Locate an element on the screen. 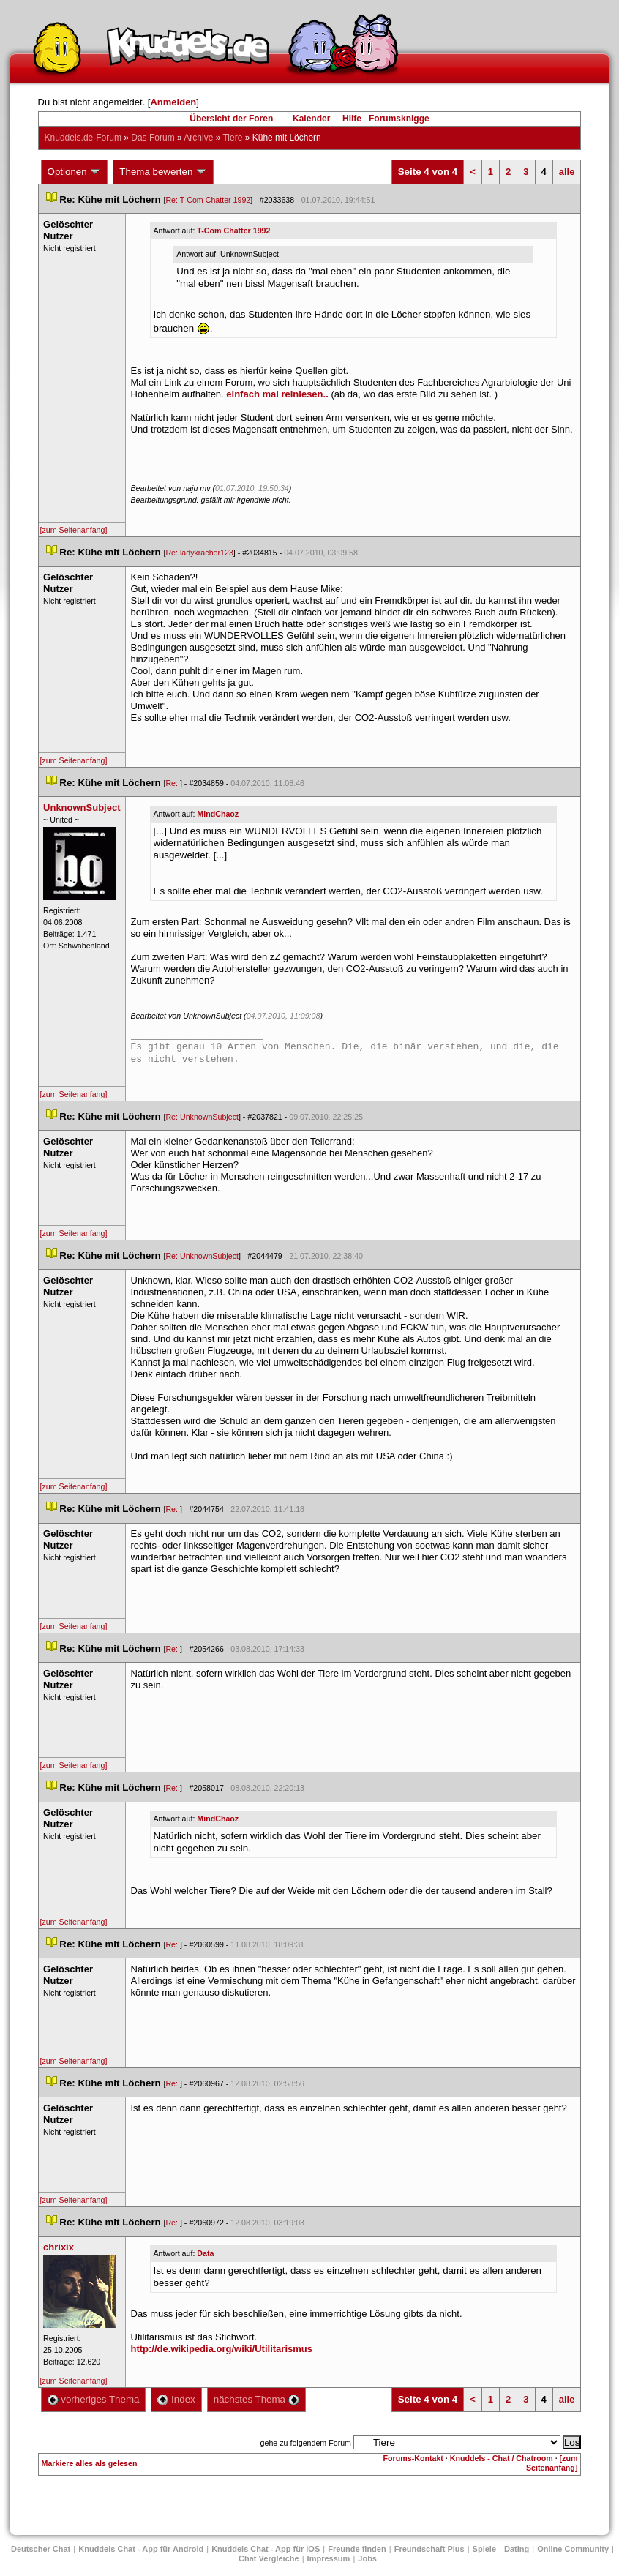 The image size is (619, 2576). [zum Seitenanfang] is located at coordinates (74, 529).